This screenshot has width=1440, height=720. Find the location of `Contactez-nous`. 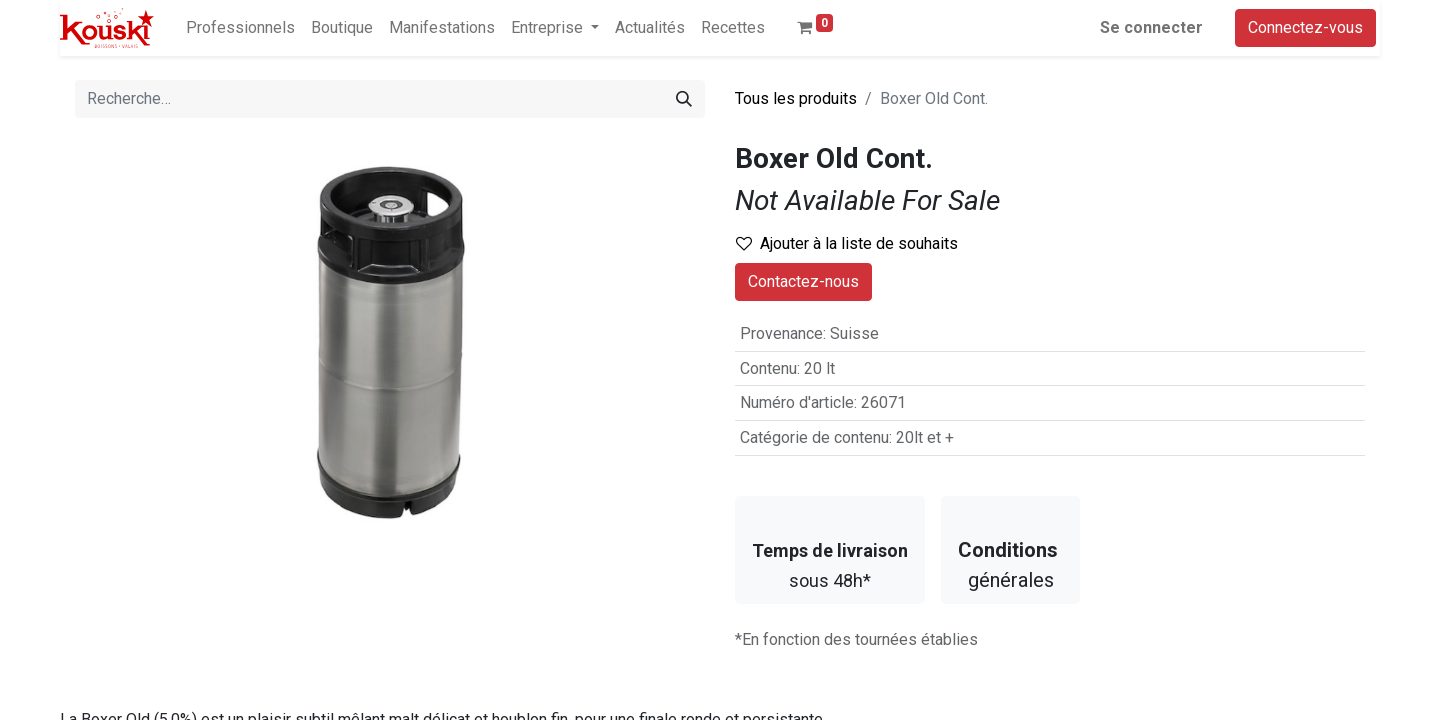

Contactez-nous is located at coordinates (803, 281).